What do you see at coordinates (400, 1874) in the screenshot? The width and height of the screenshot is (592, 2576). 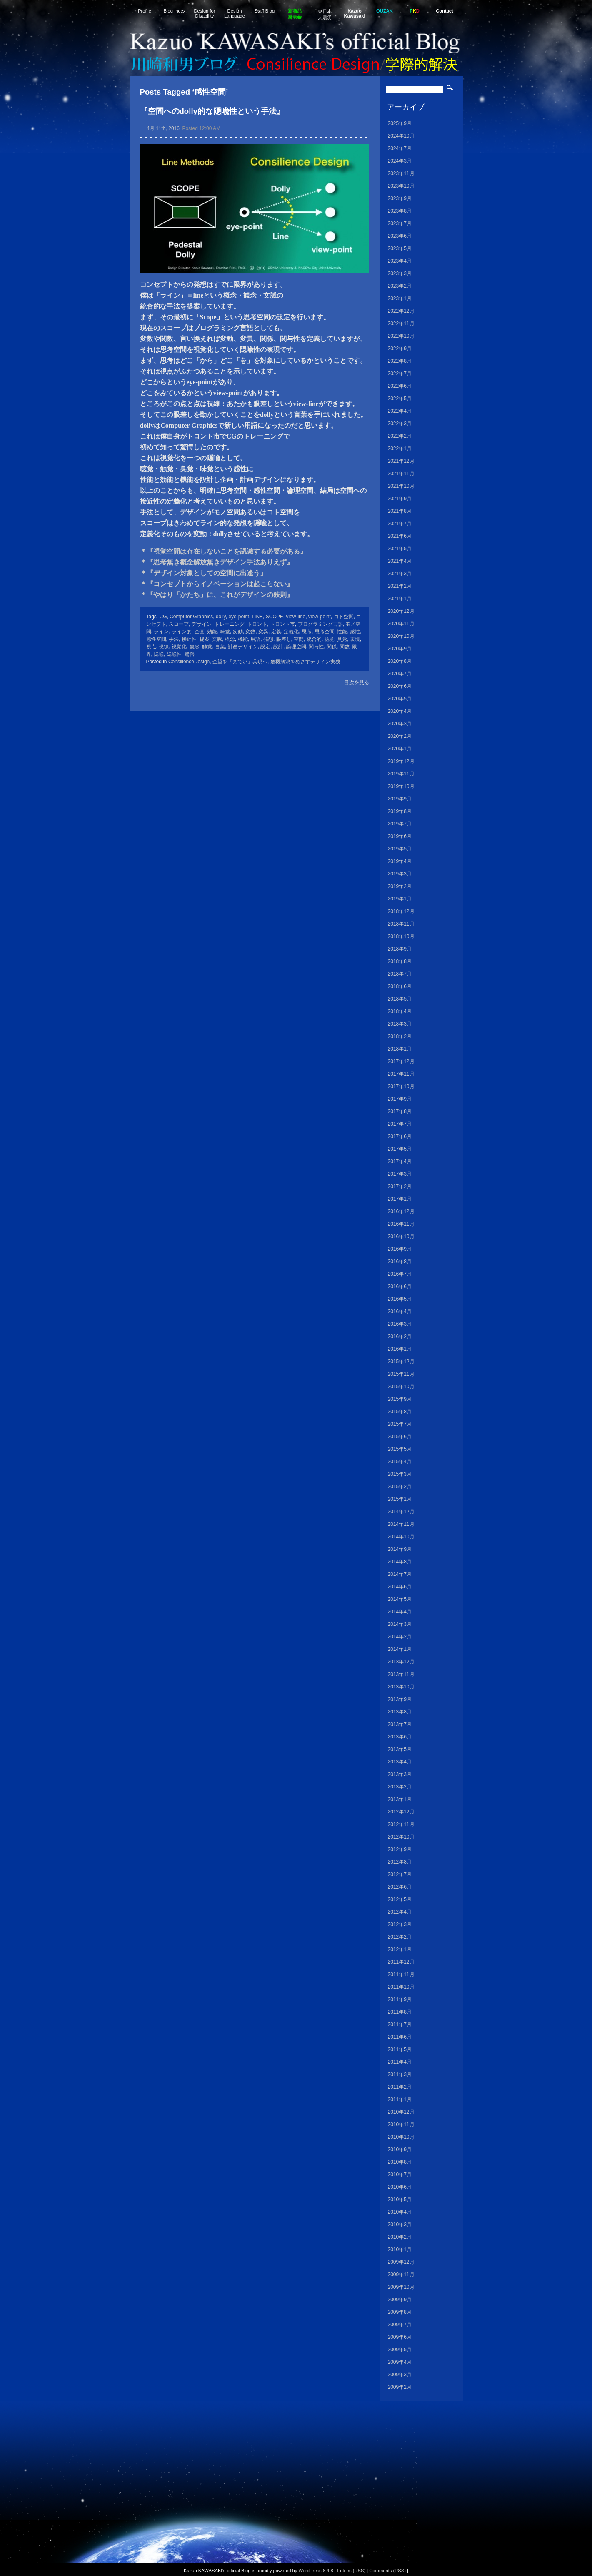 I see `2012年7月` at bounding box center [400, 1874].